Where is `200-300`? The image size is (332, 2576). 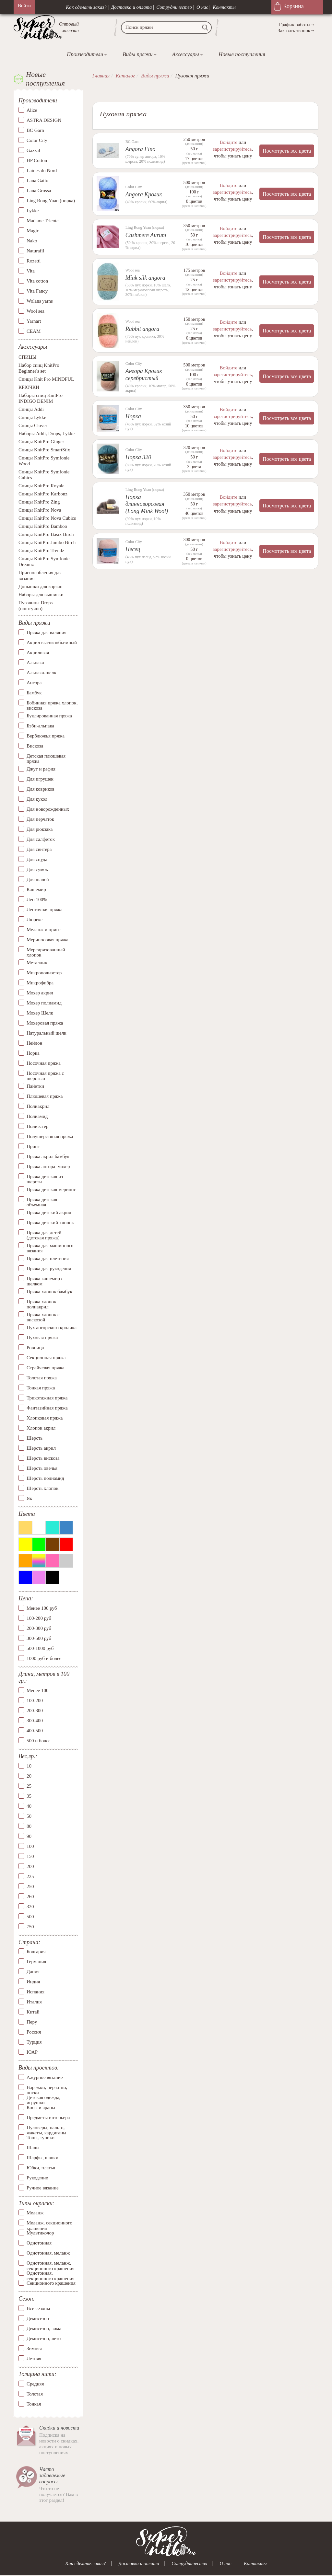
200-300 is located at coordinates (35, 1710).